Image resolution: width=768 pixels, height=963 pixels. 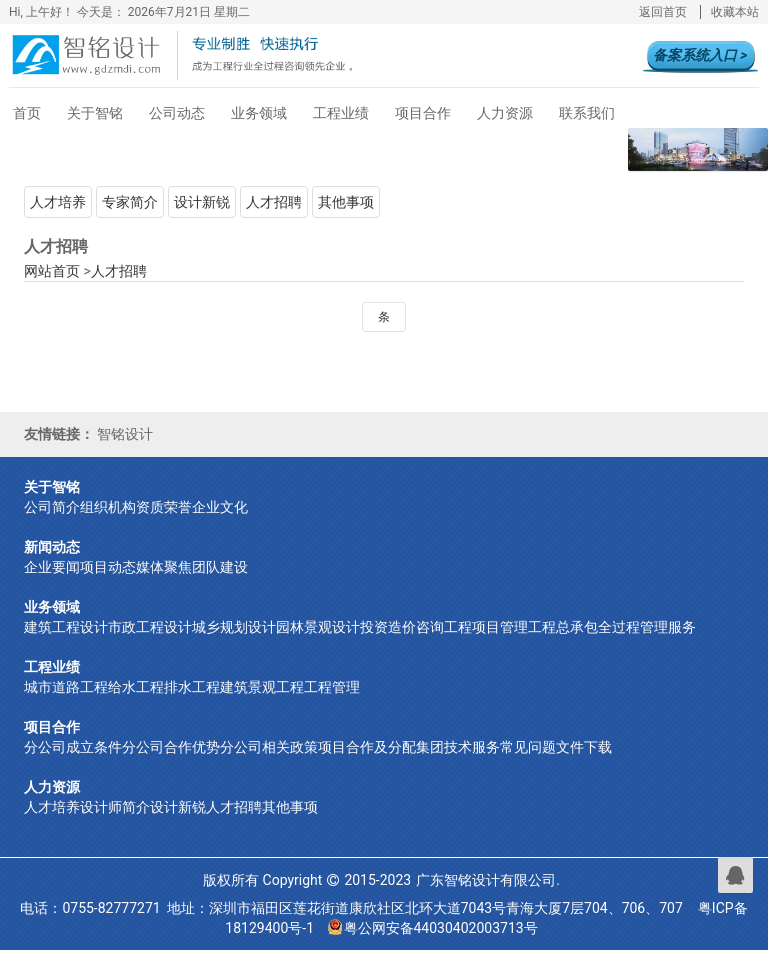 What do you see at coordinates (136, 690) in the screenshot?
I see `给水工程` at bounding box center [136, 690].